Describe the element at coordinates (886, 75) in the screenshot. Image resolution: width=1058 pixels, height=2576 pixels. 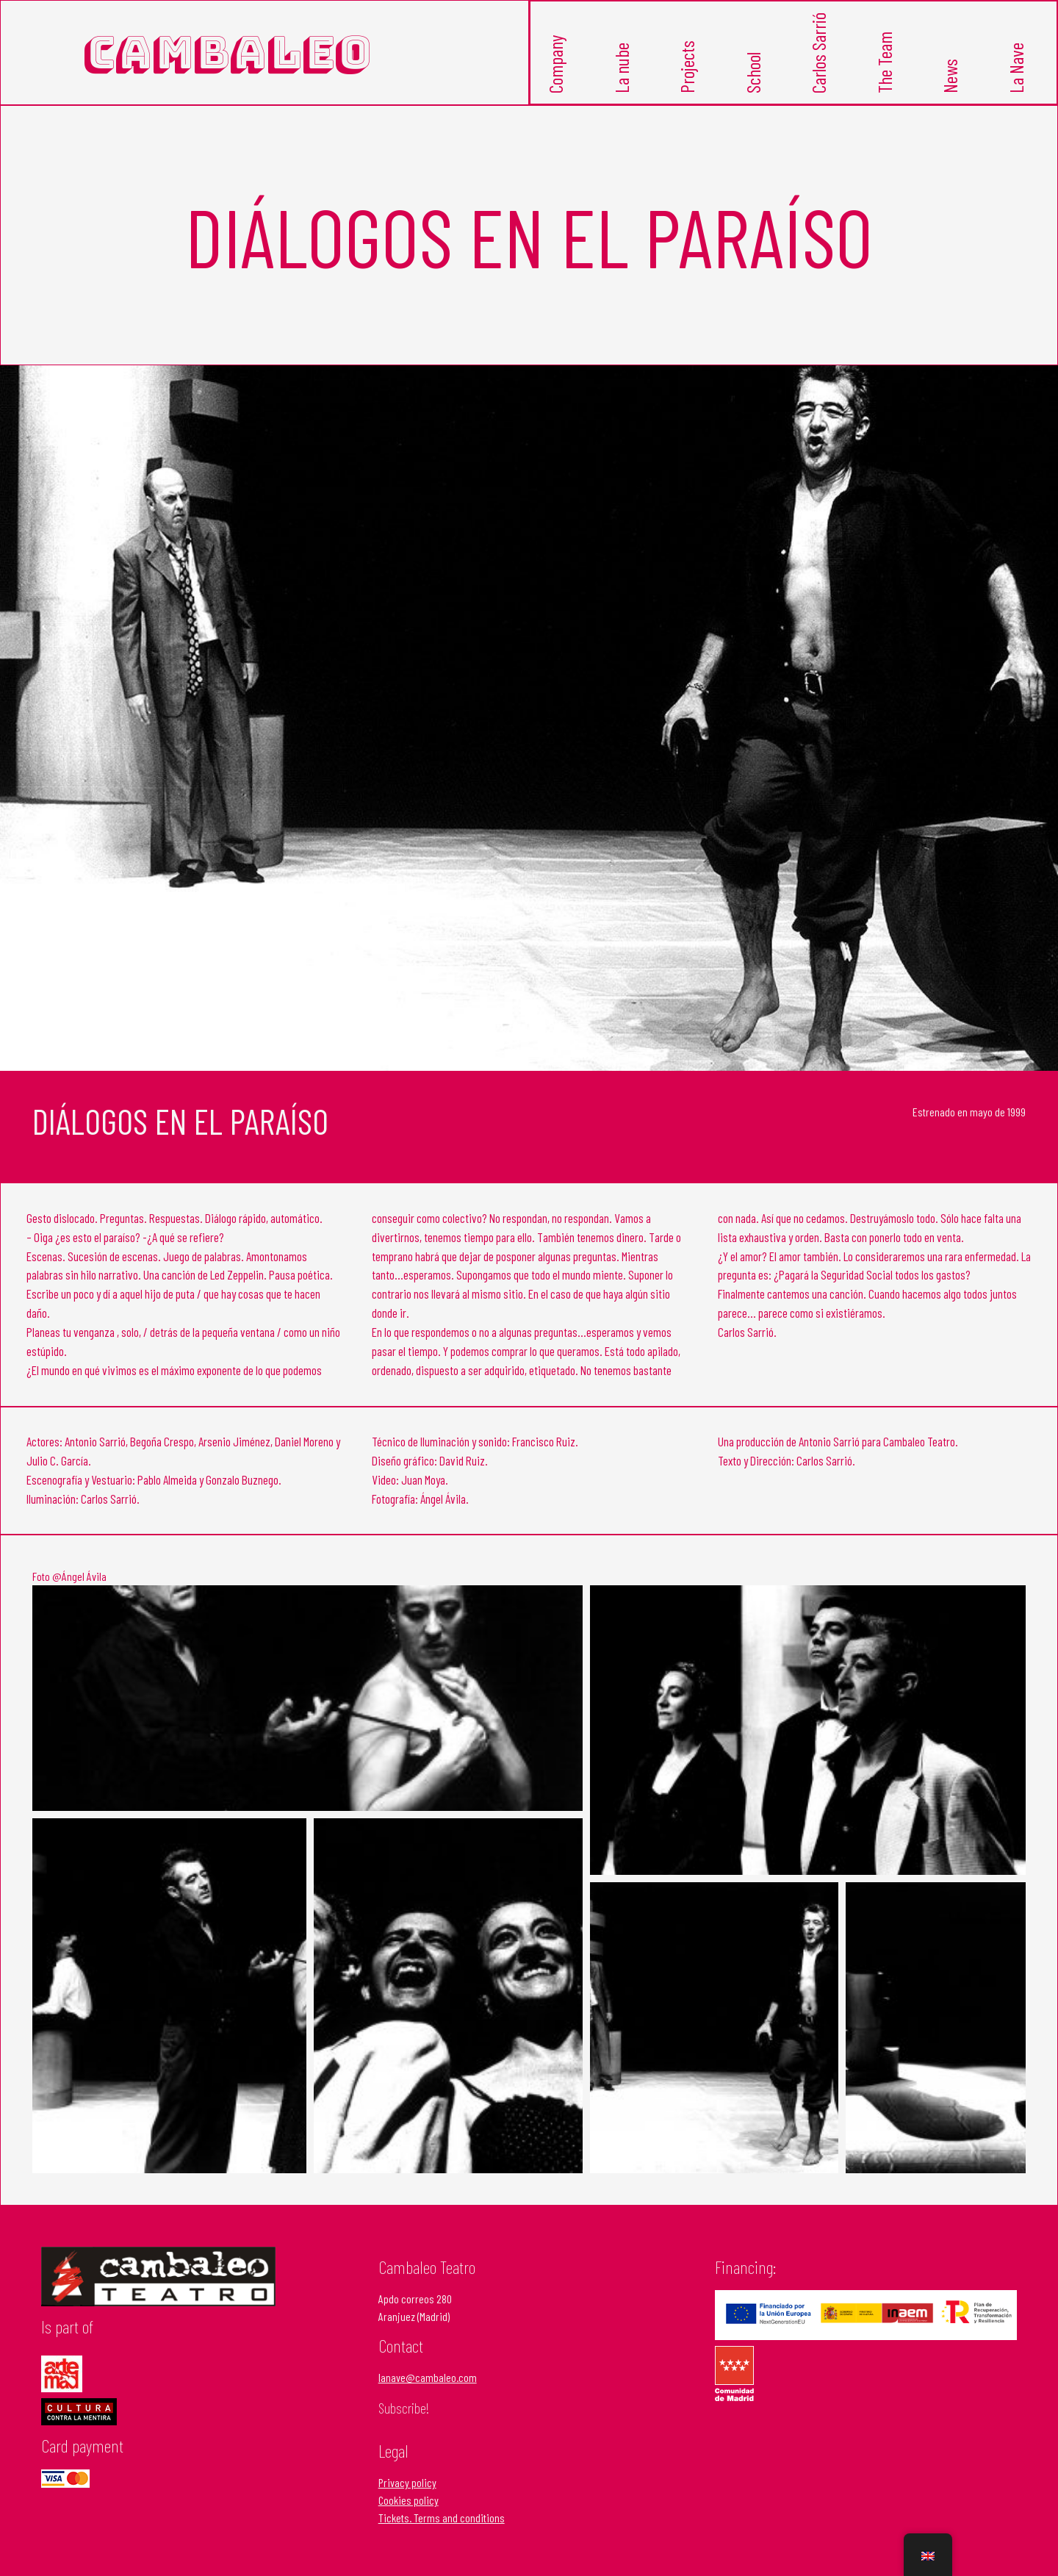
I see `The Team` at that location.